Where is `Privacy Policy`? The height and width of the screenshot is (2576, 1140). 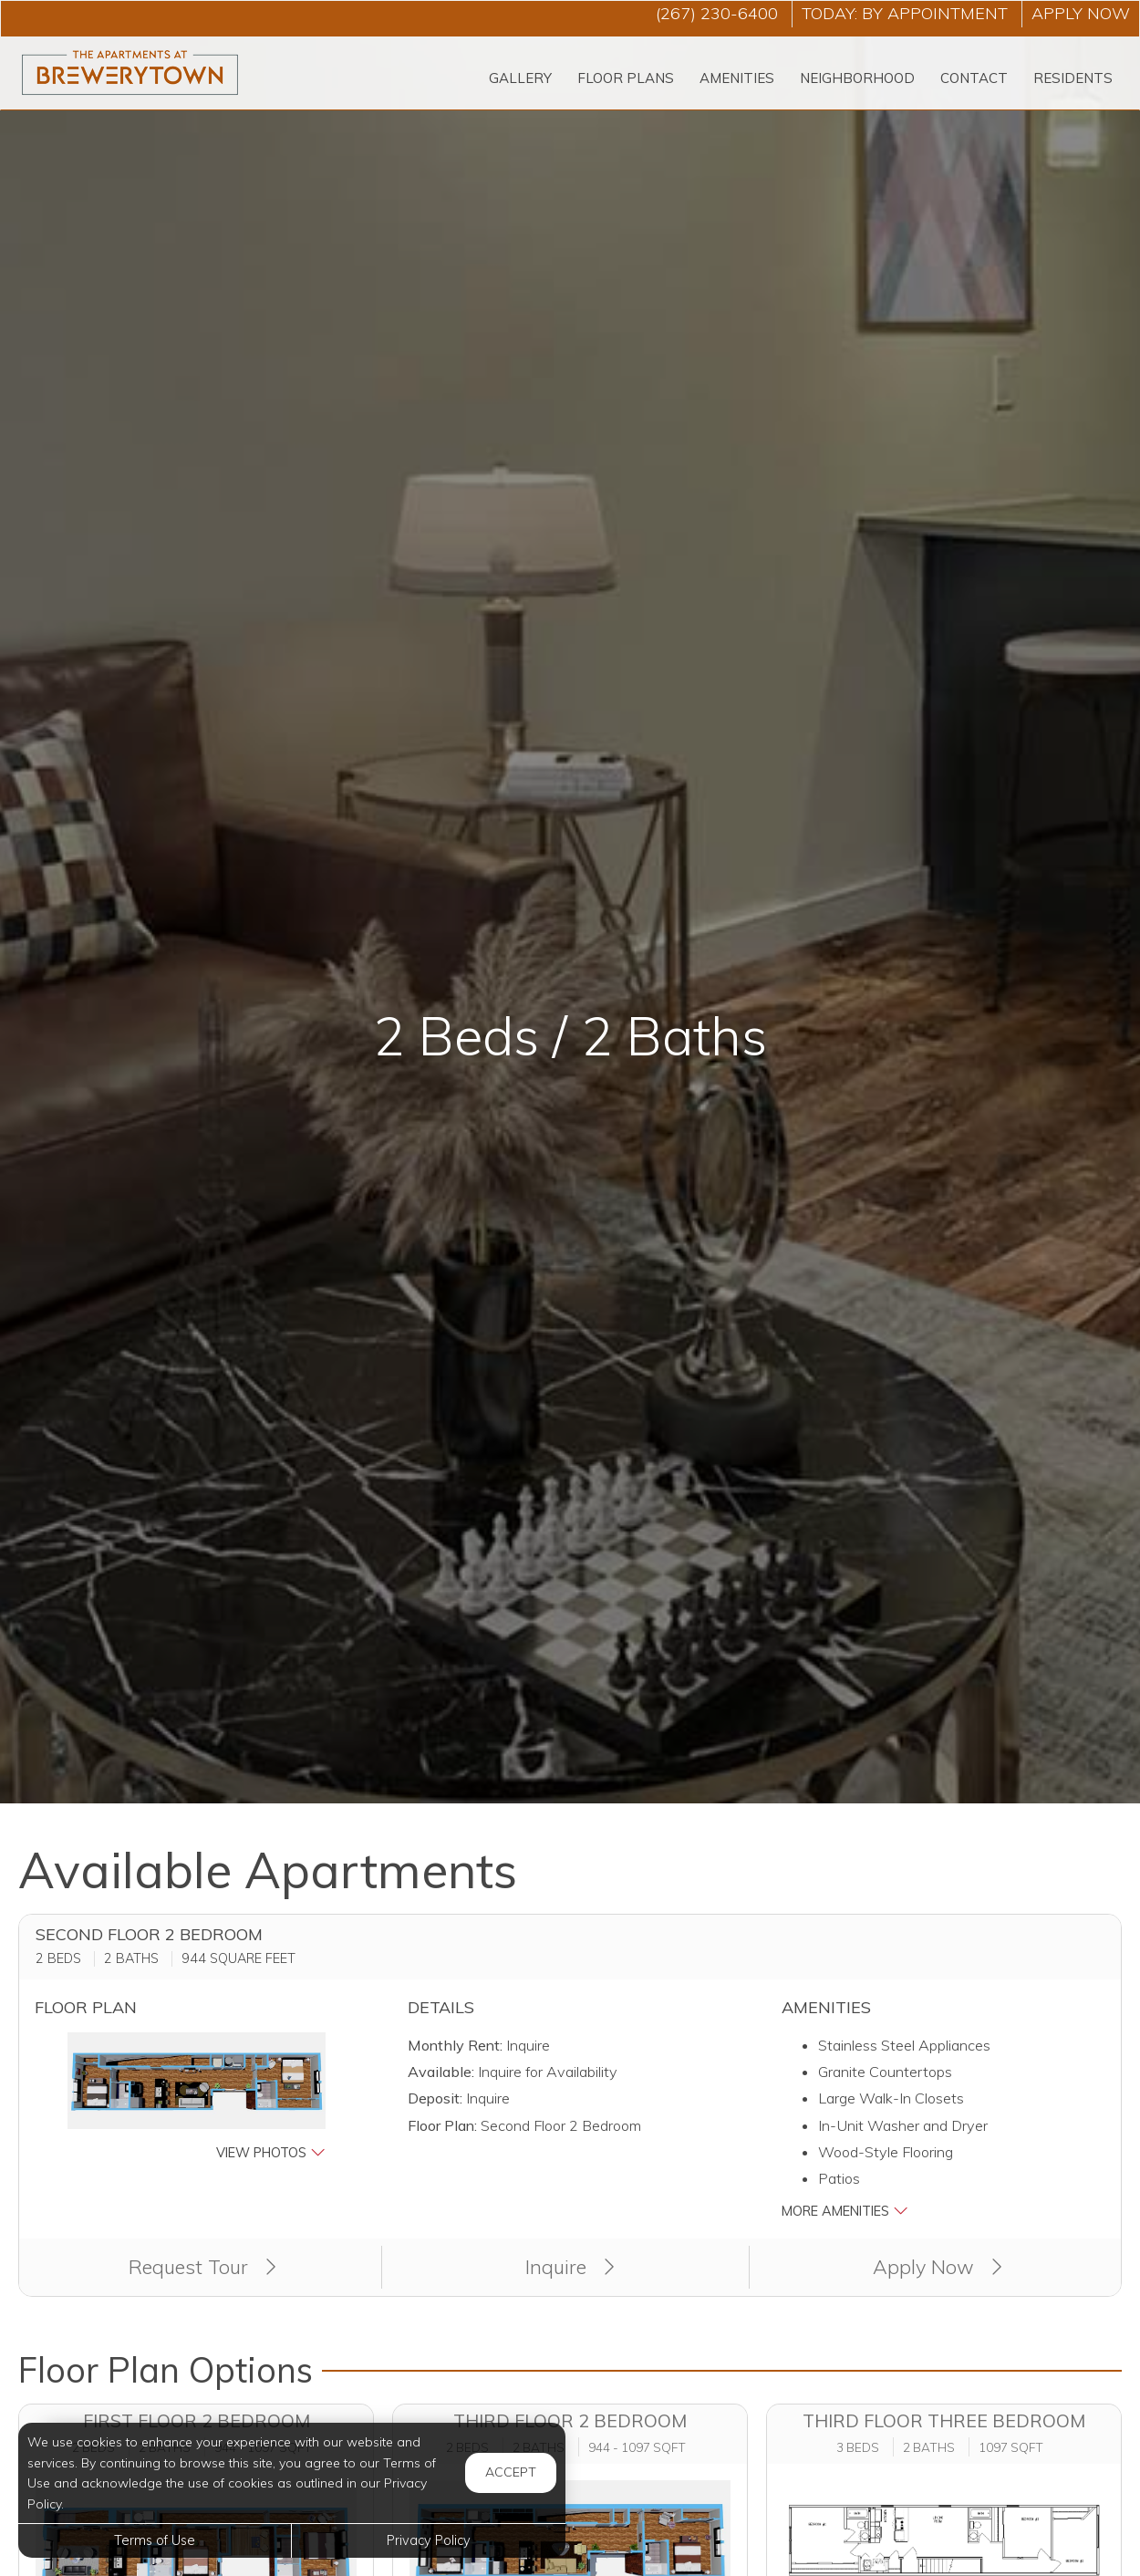
Privacy Policy is located at coordinates (429, 2540).